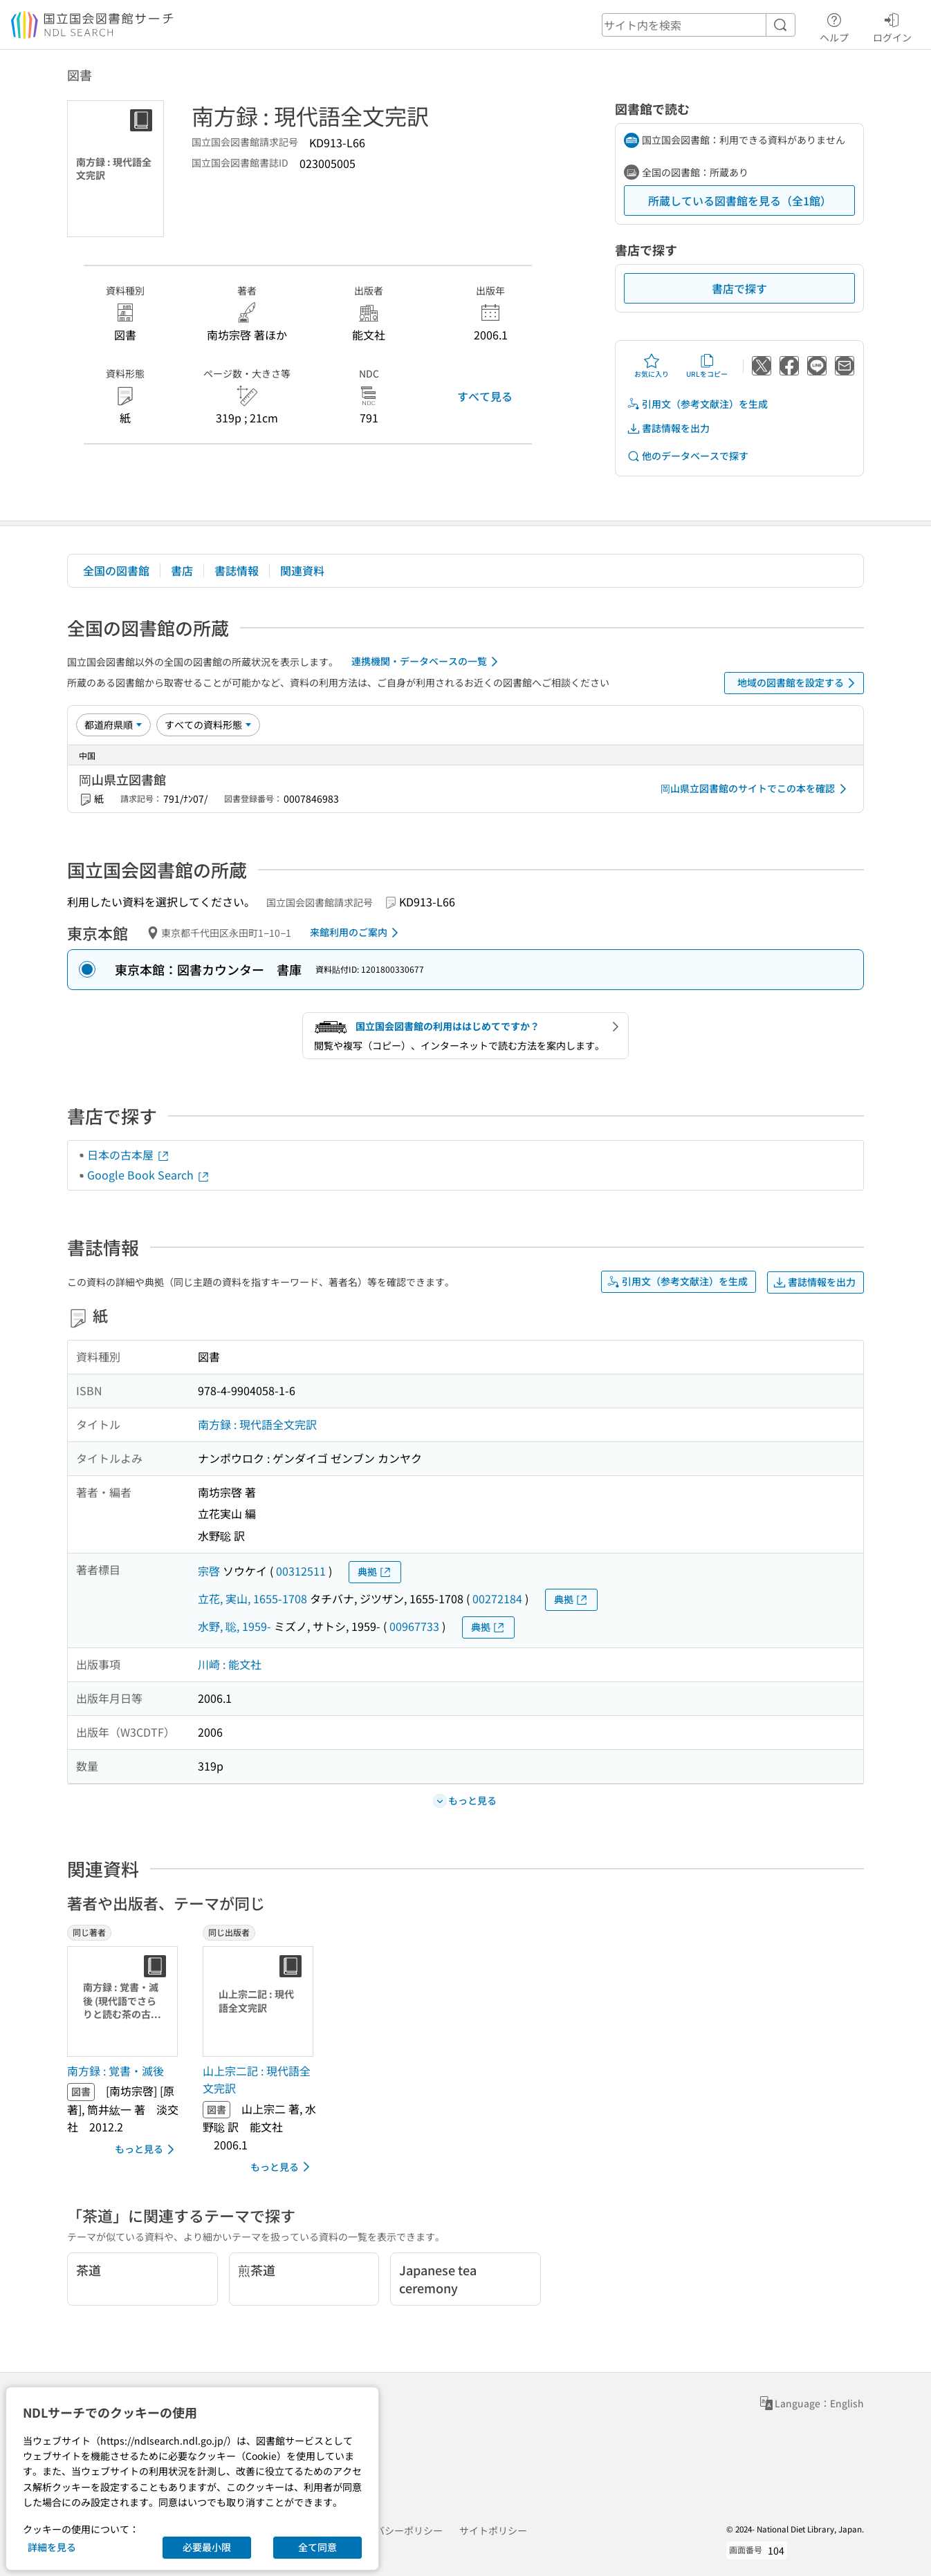 The height and width of the screenshot is (2576, 931). What do you see at coordinates (668, 428) in the screenshot?
I see `書誌情報を出力` at bounding box center [668, 428].